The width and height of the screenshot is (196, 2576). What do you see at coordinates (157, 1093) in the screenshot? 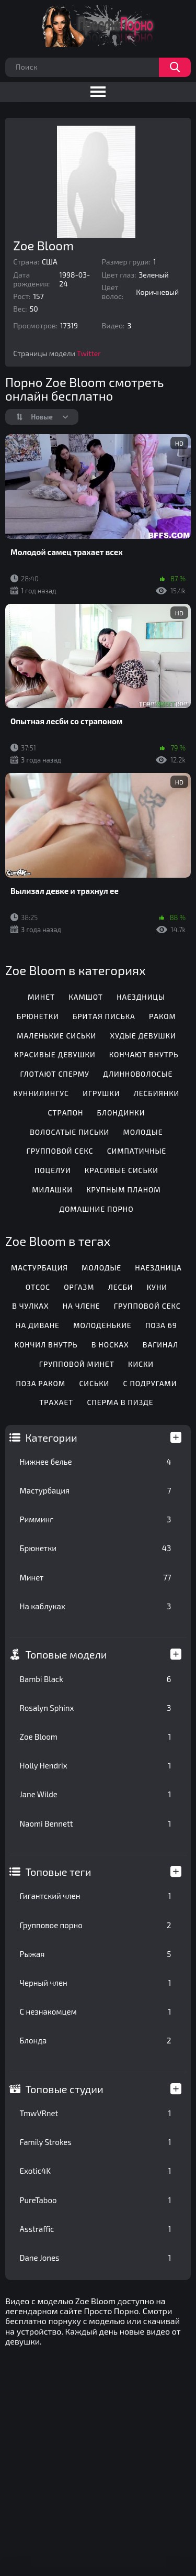
I see `Лесбиянки` at bounding box center [157, 1093].